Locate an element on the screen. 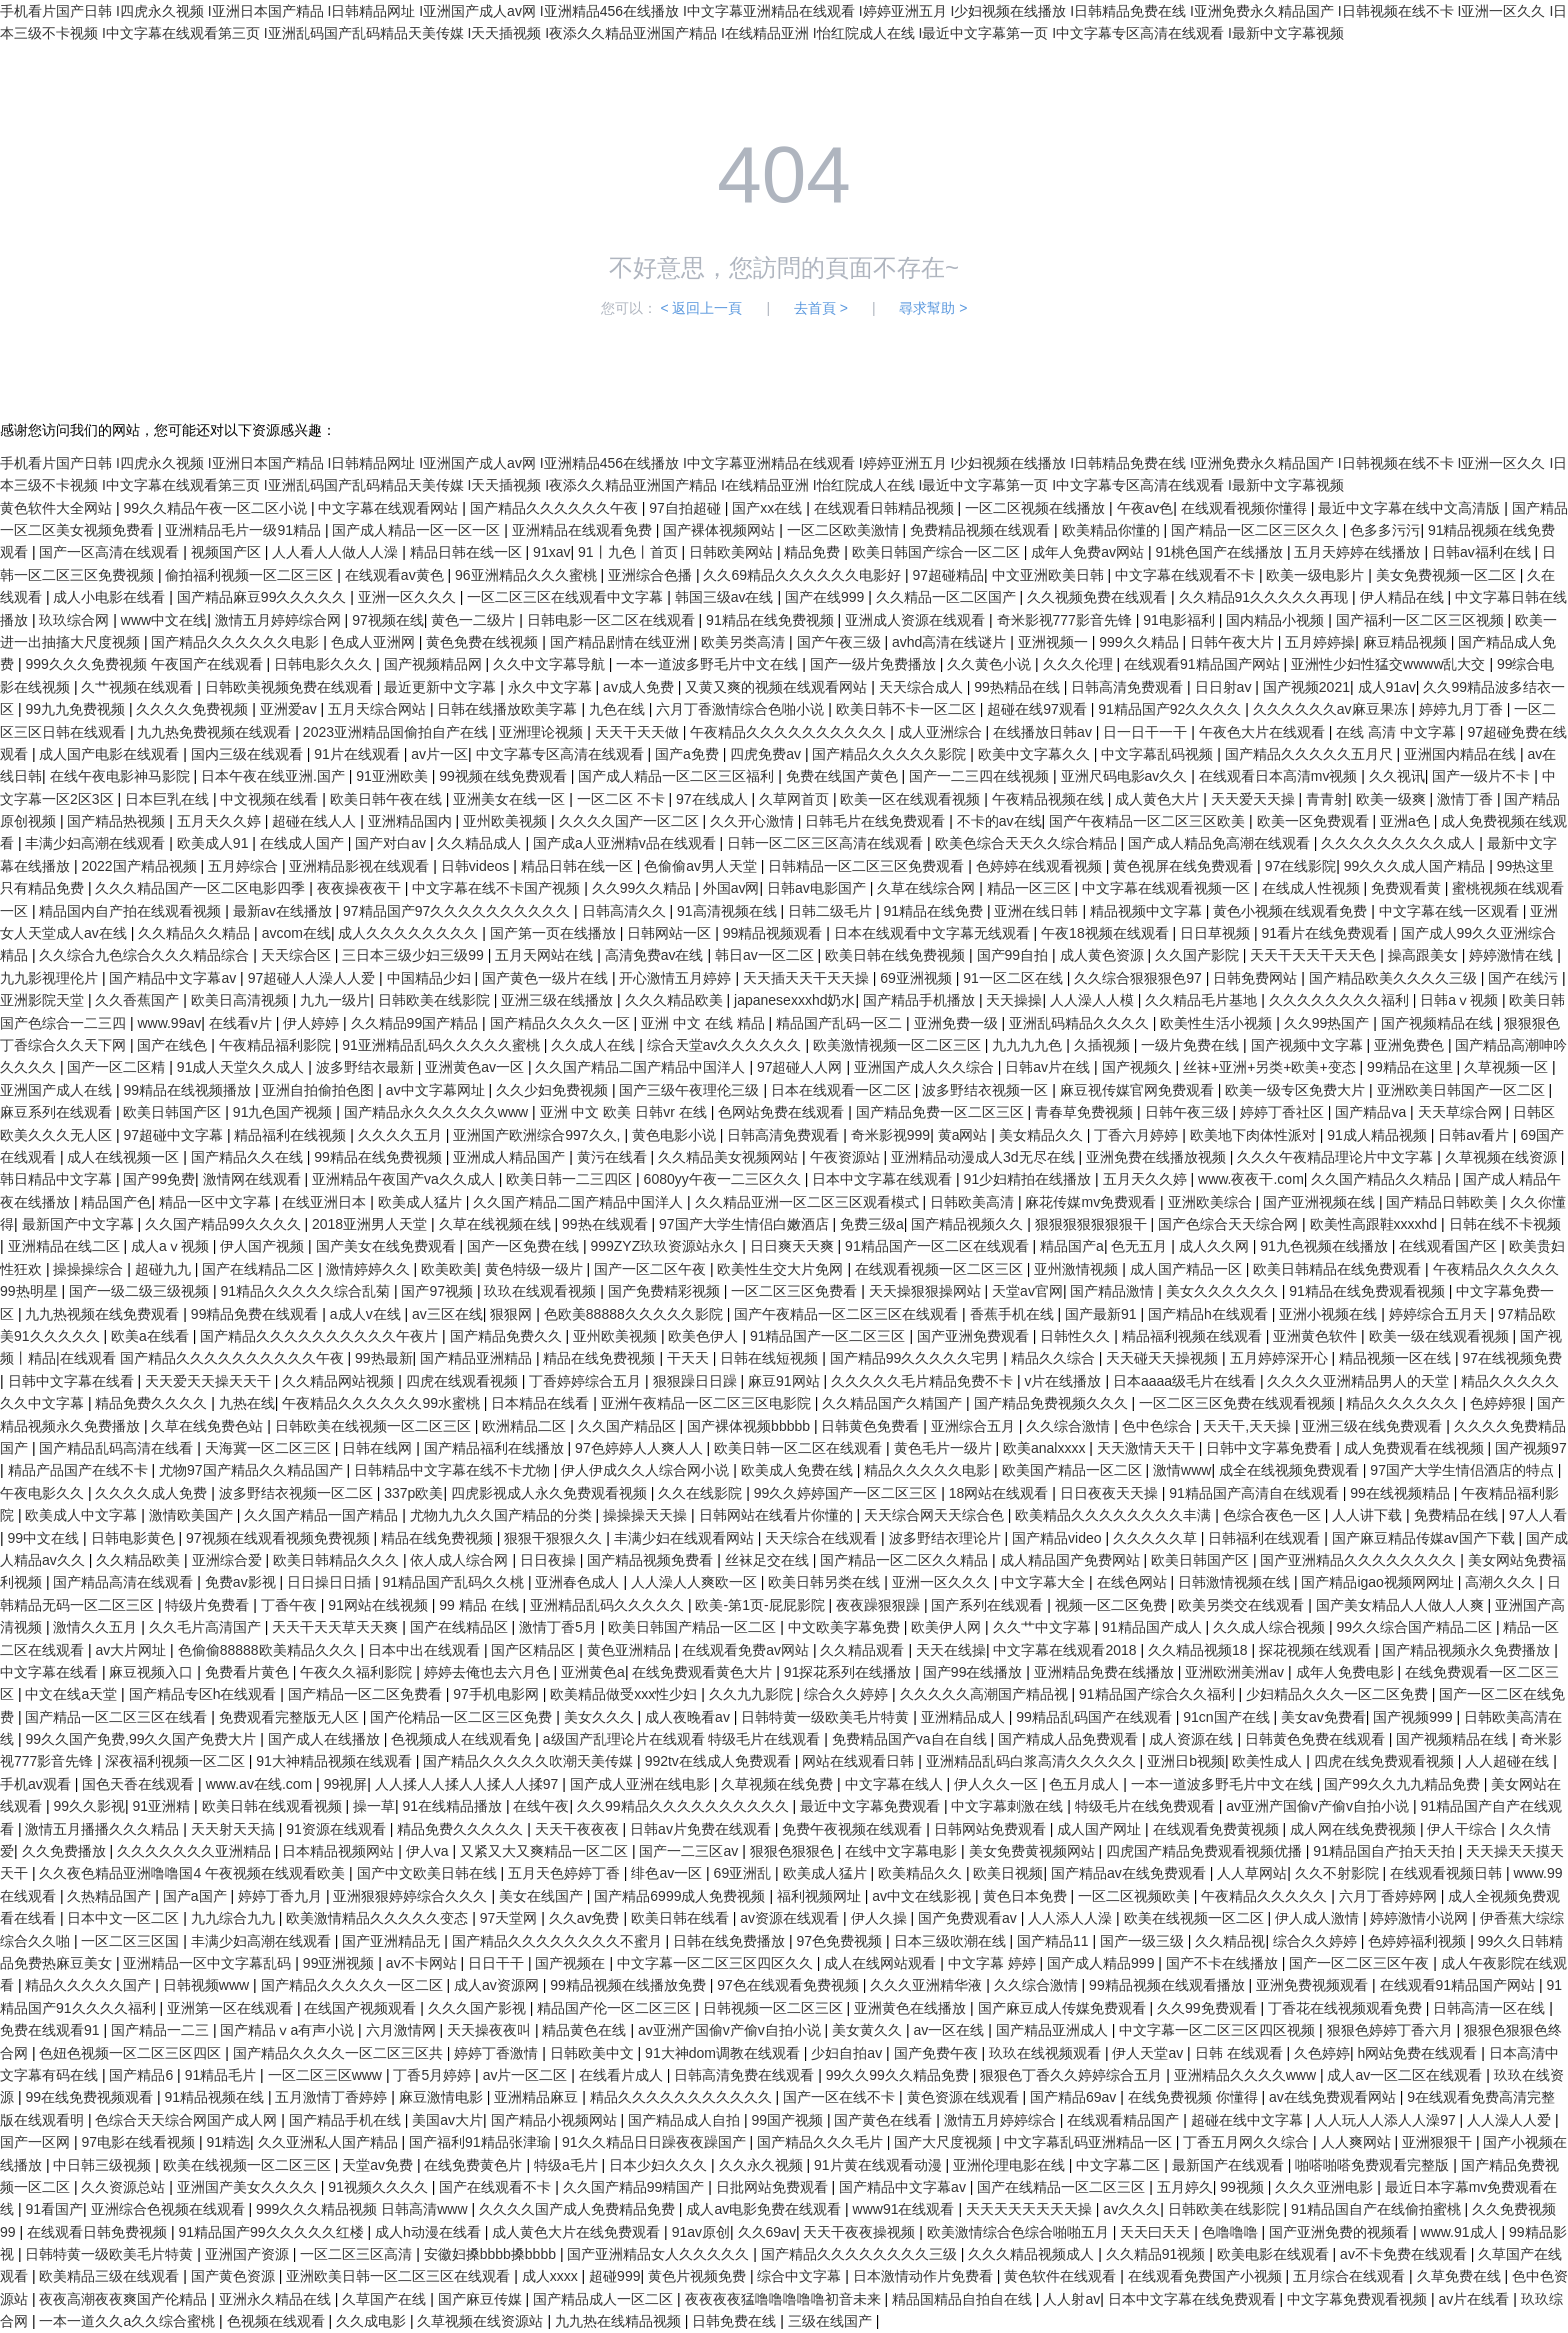 The width and height of the screenshot is (1568, 2333). < 返回上一頁 is located at coordinates (701, 308).